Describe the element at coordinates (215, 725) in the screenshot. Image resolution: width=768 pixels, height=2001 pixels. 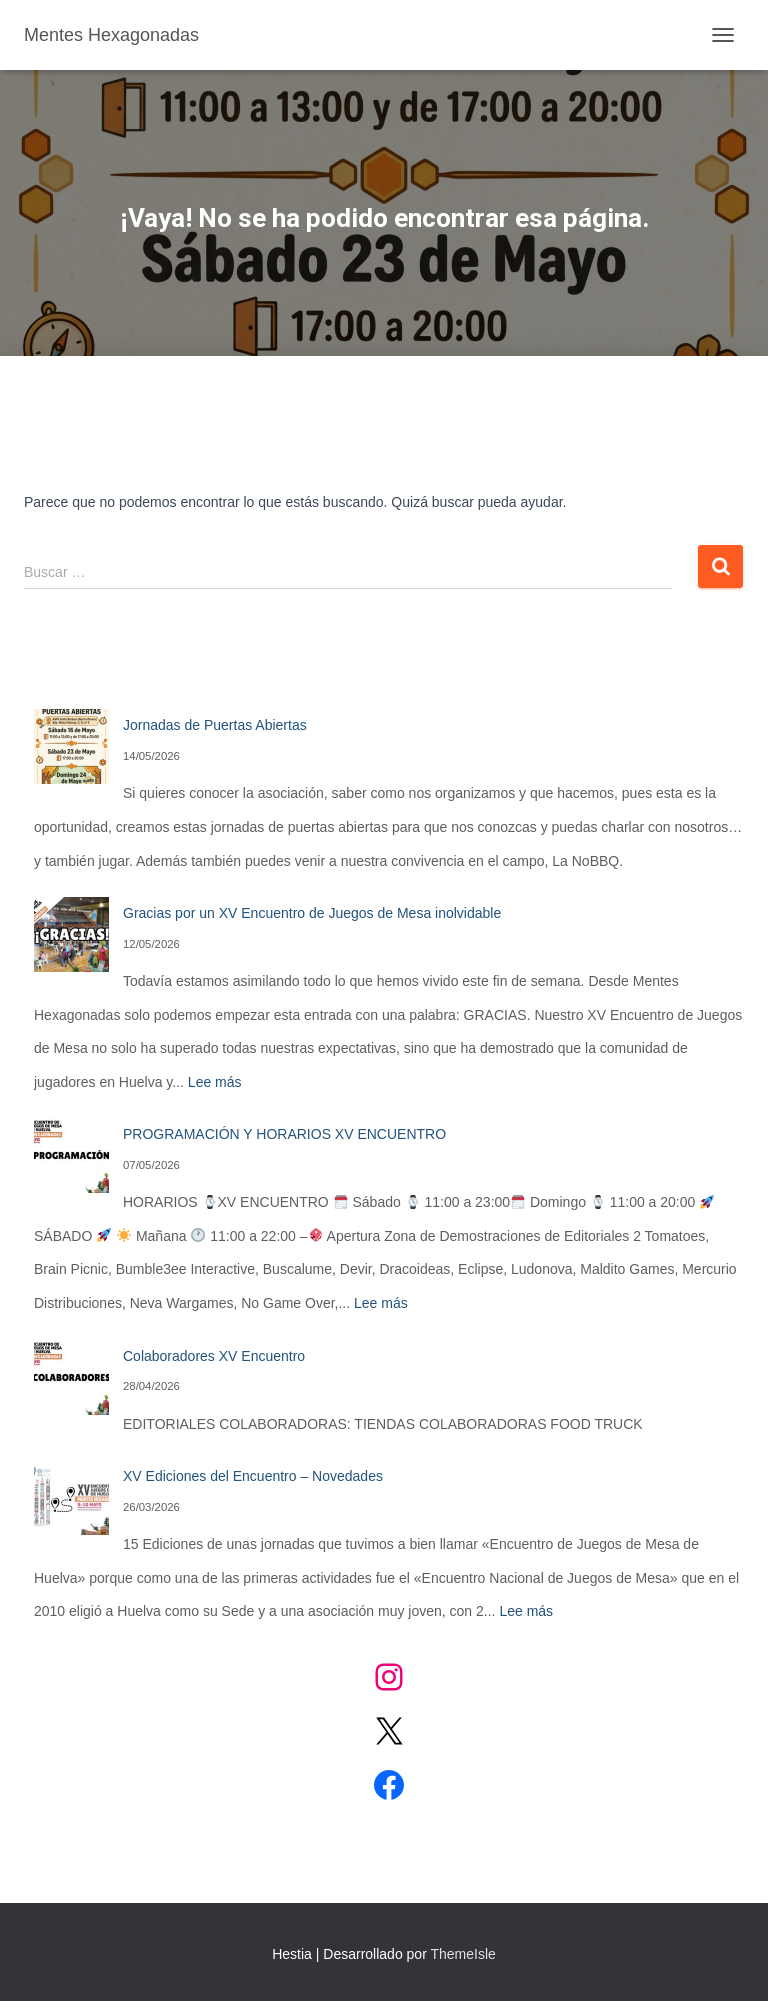
I see `Jornadas de Puertas Abiertas` at that location.